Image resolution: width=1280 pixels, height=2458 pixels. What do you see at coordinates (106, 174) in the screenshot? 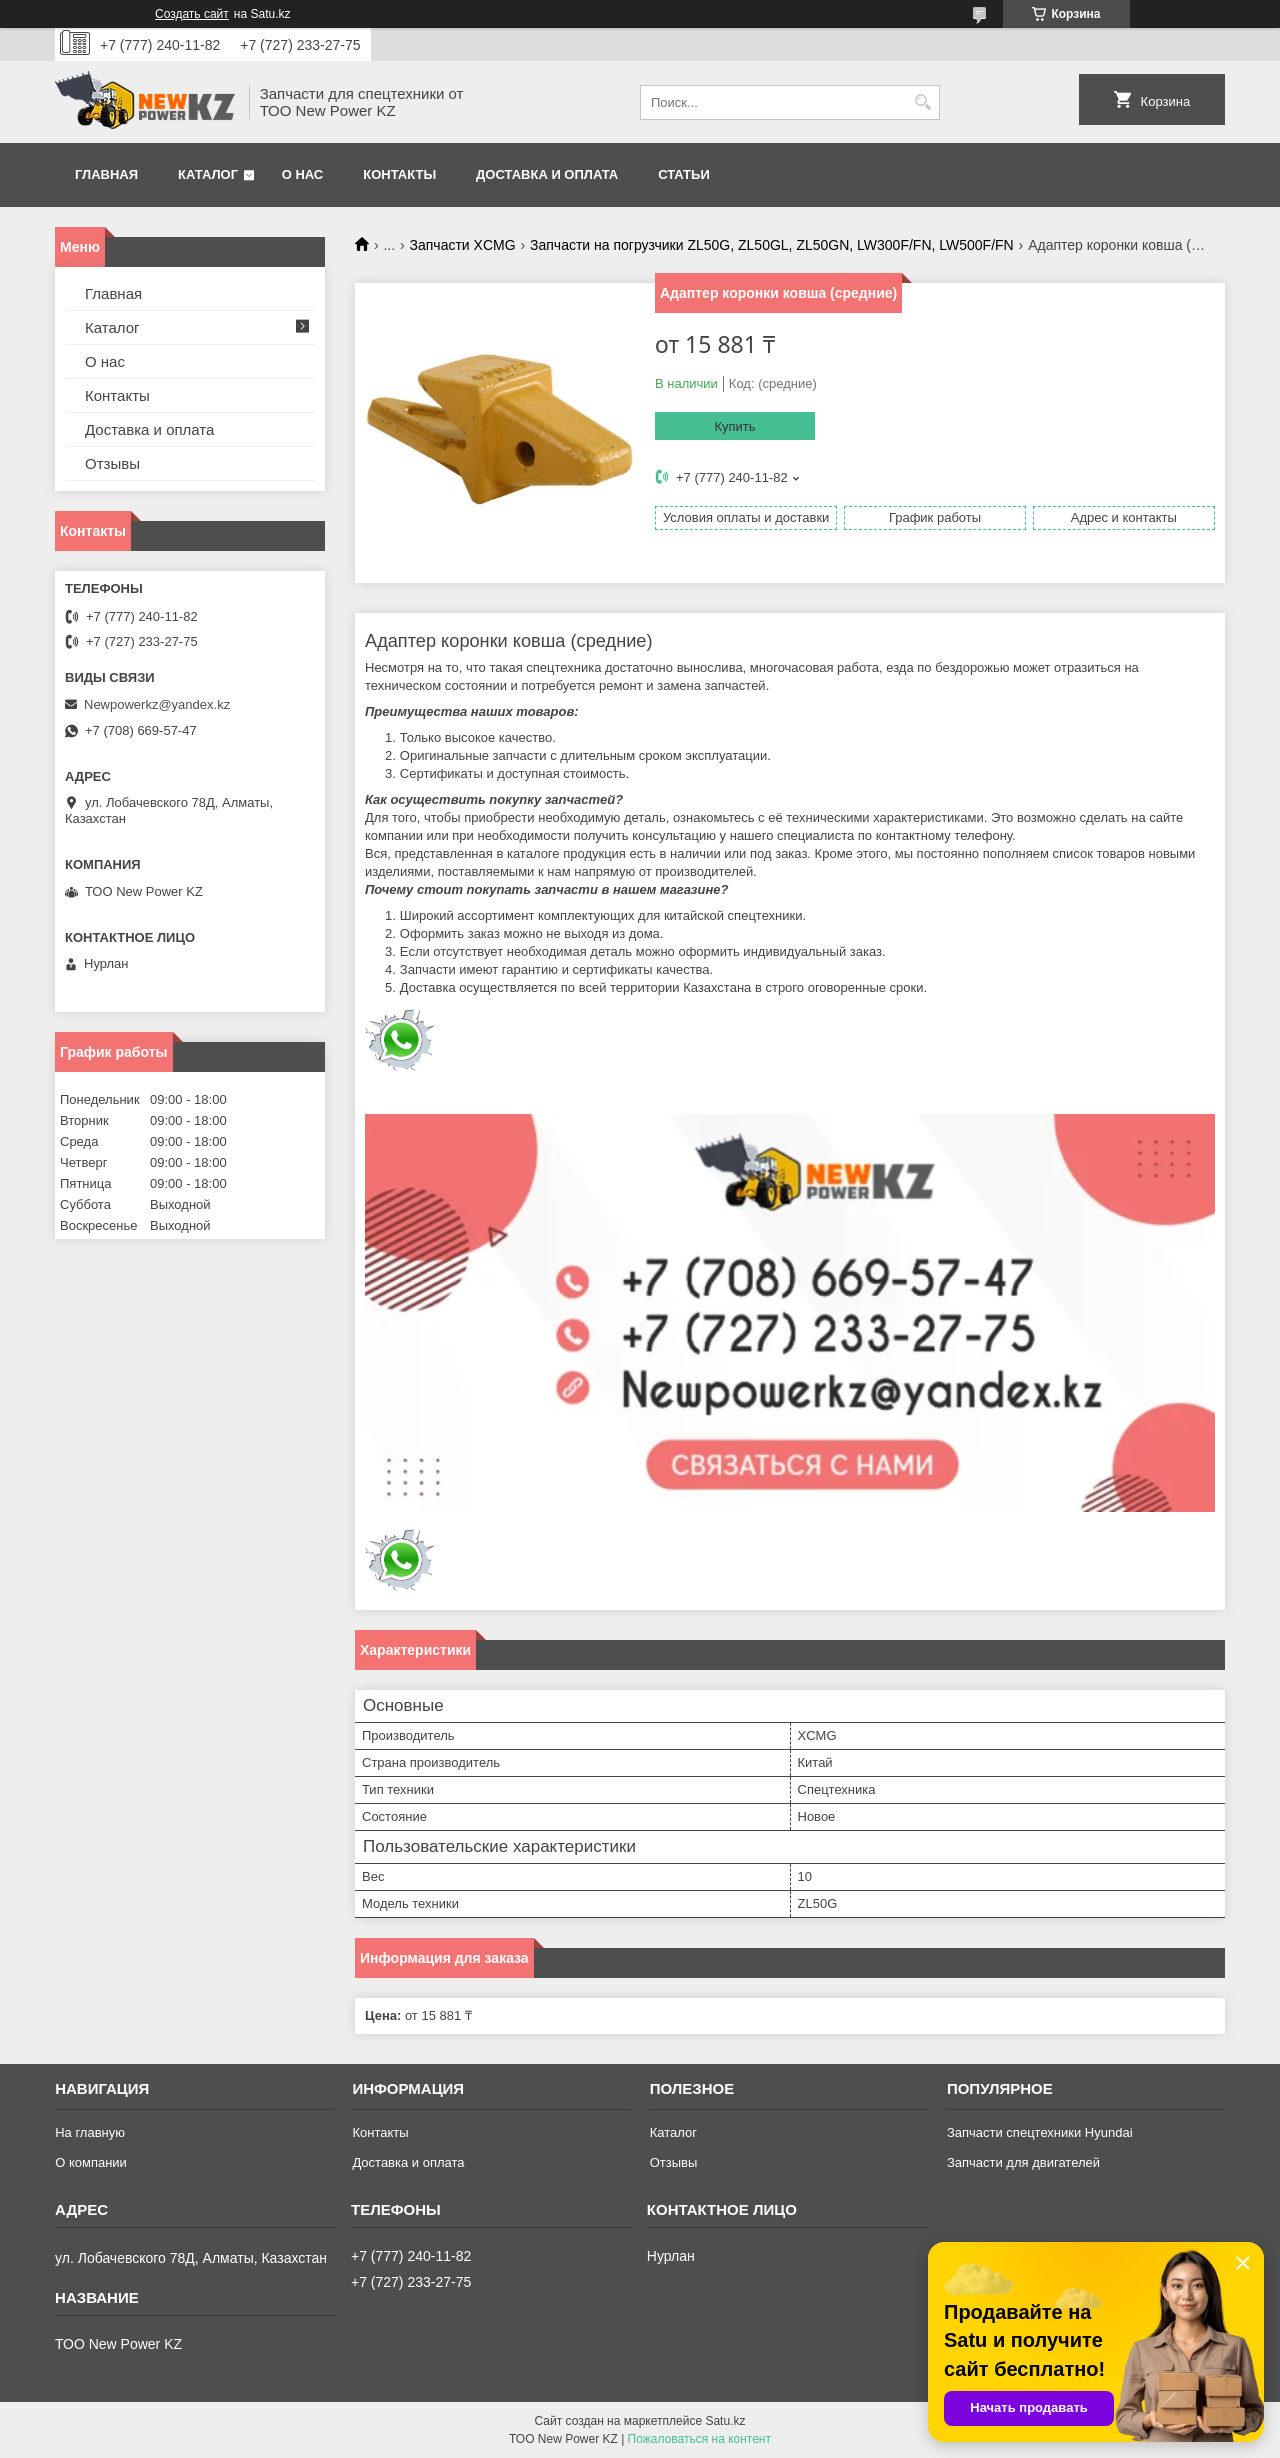
I see `Главная` at bounding box center [106, 174].